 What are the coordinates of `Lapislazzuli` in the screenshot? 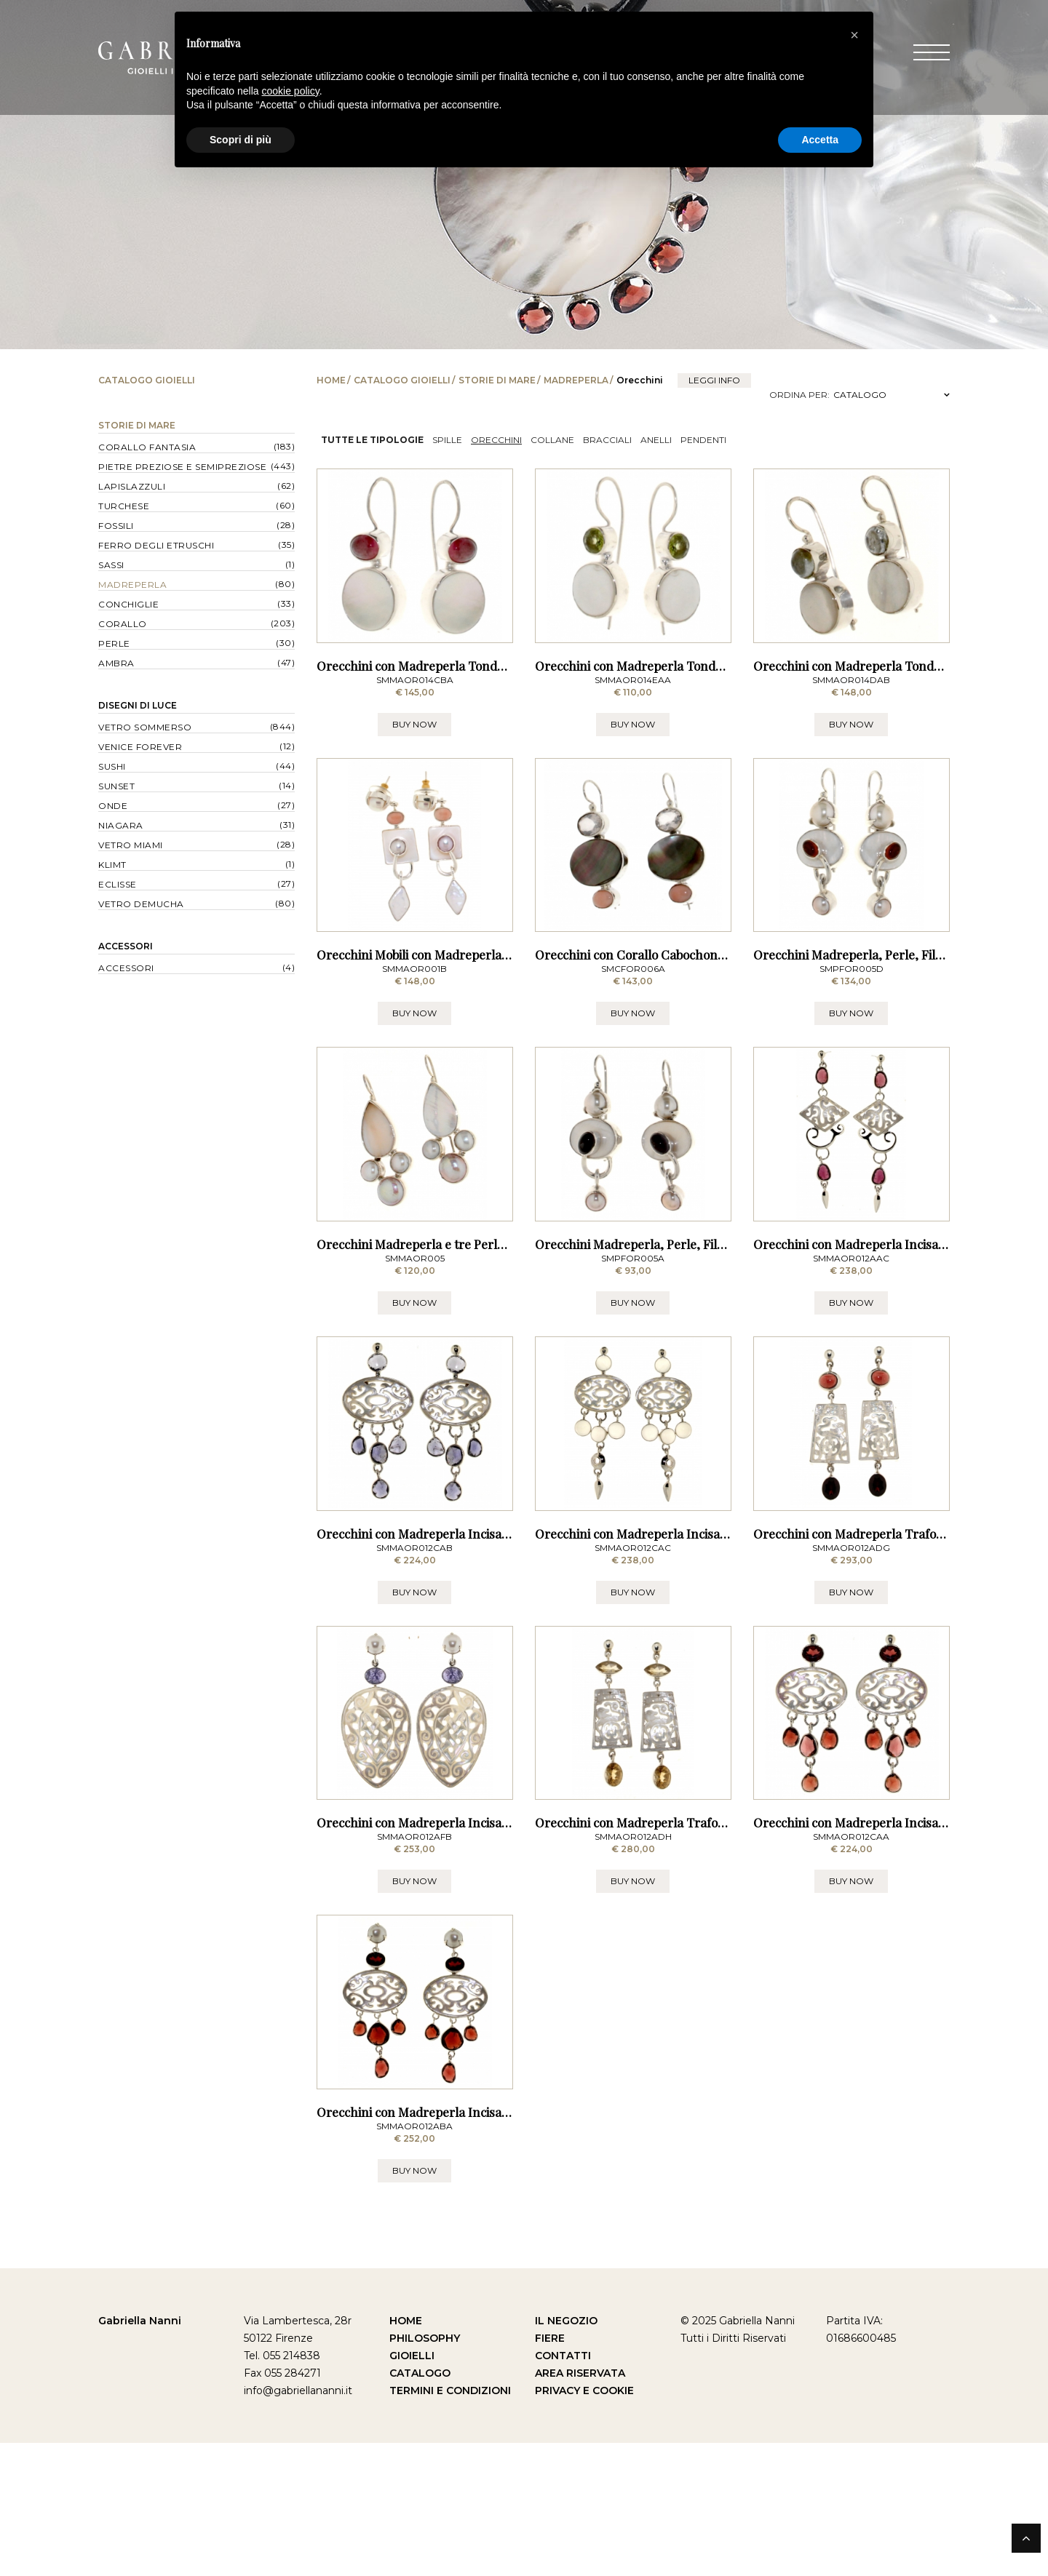 It's located at (131, 486).